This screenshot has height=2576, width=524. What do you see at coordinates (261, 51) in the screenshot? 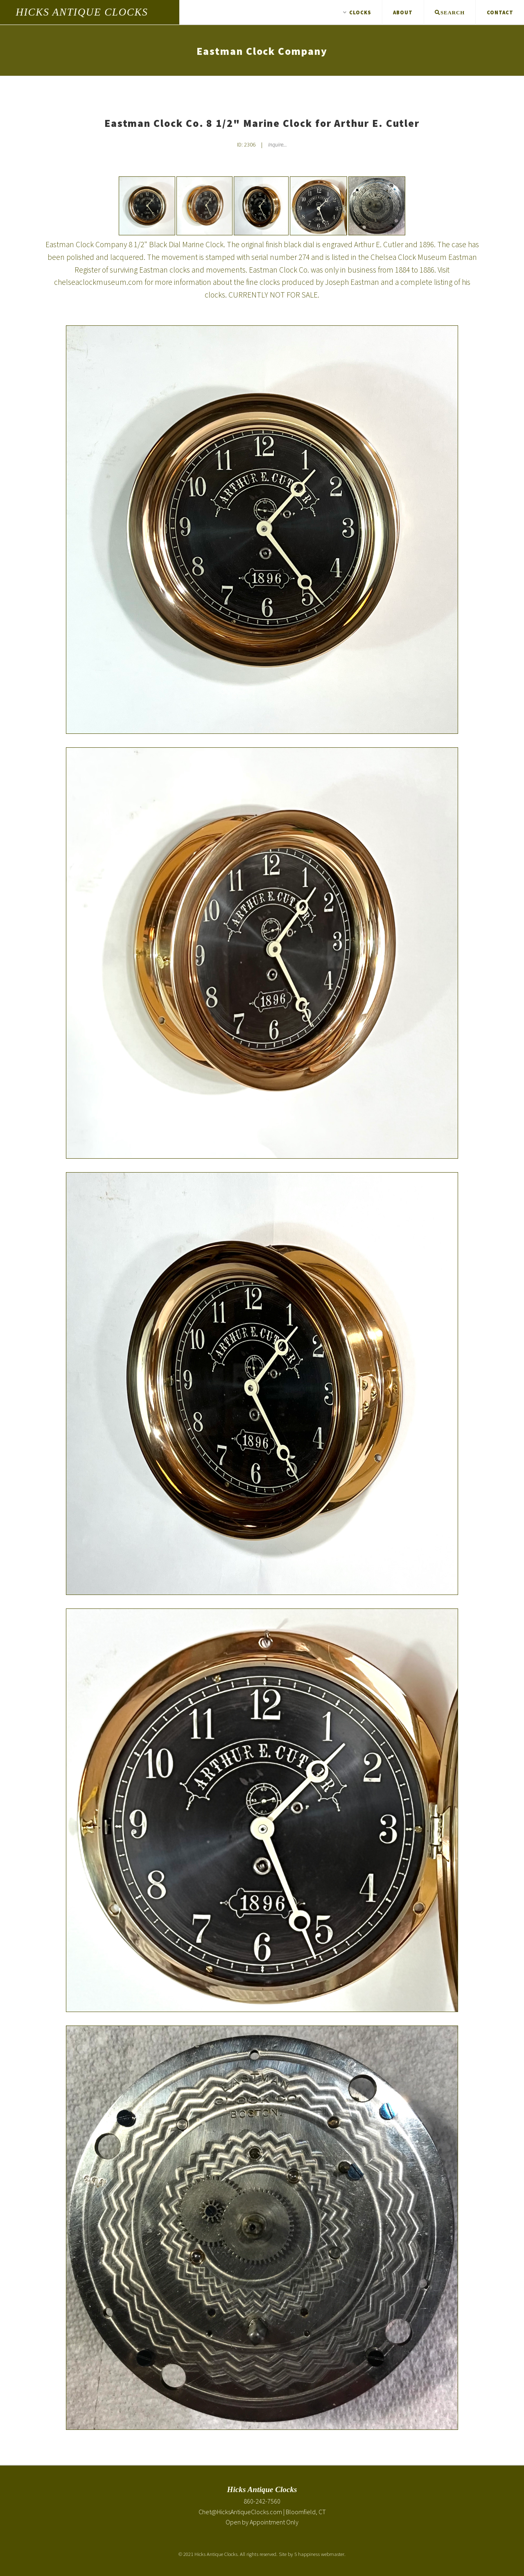
I see `Eastman Clock Company` at bounding box center [261, 51].